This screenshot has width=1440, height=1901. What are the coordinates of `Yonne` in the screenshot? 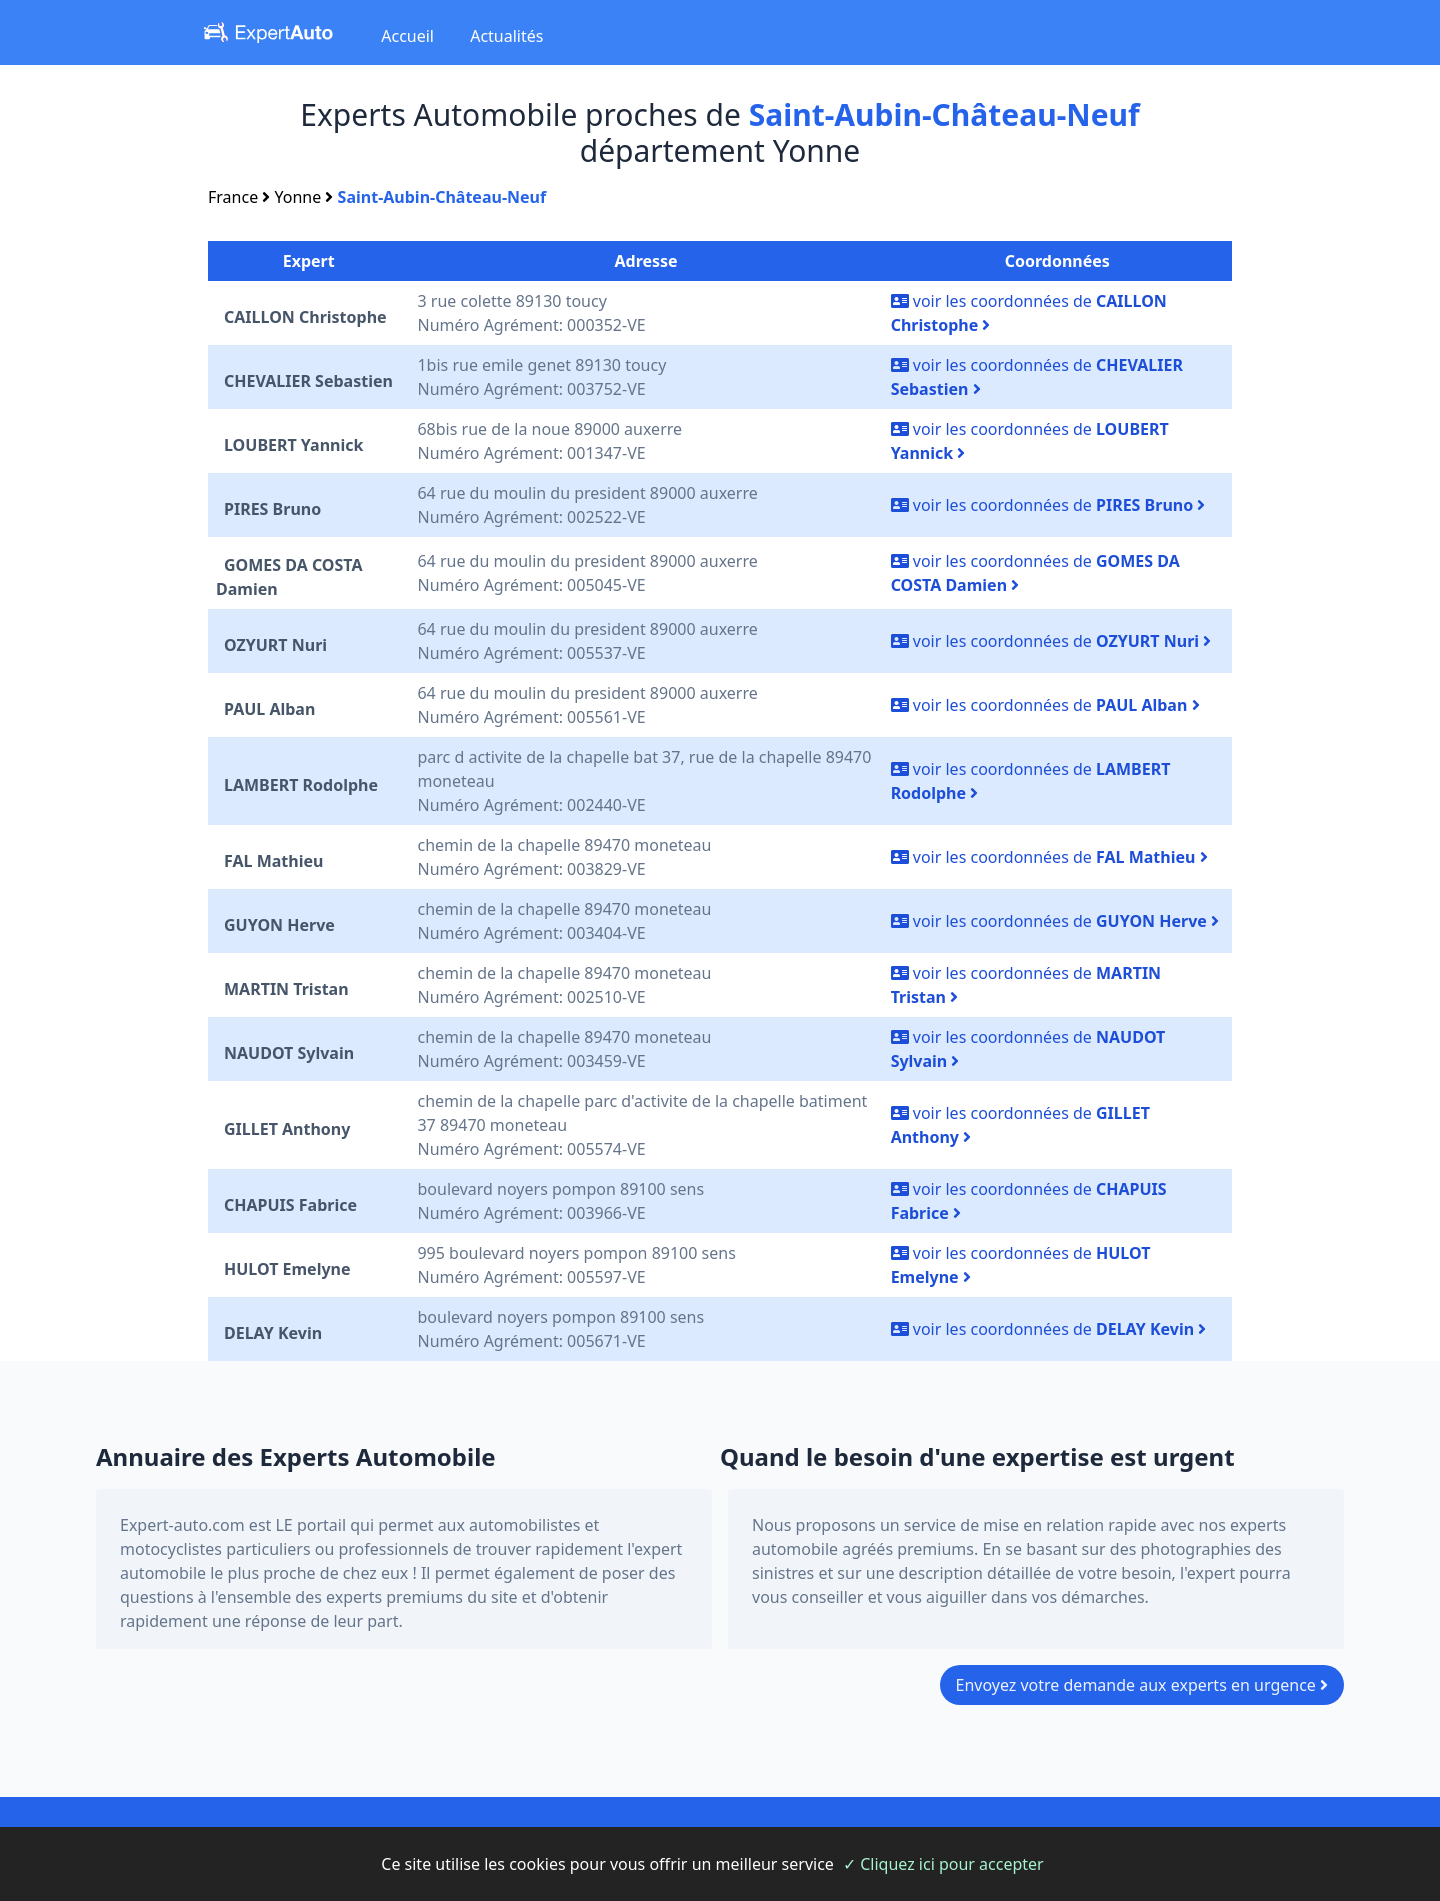 It's located at (298, 197).